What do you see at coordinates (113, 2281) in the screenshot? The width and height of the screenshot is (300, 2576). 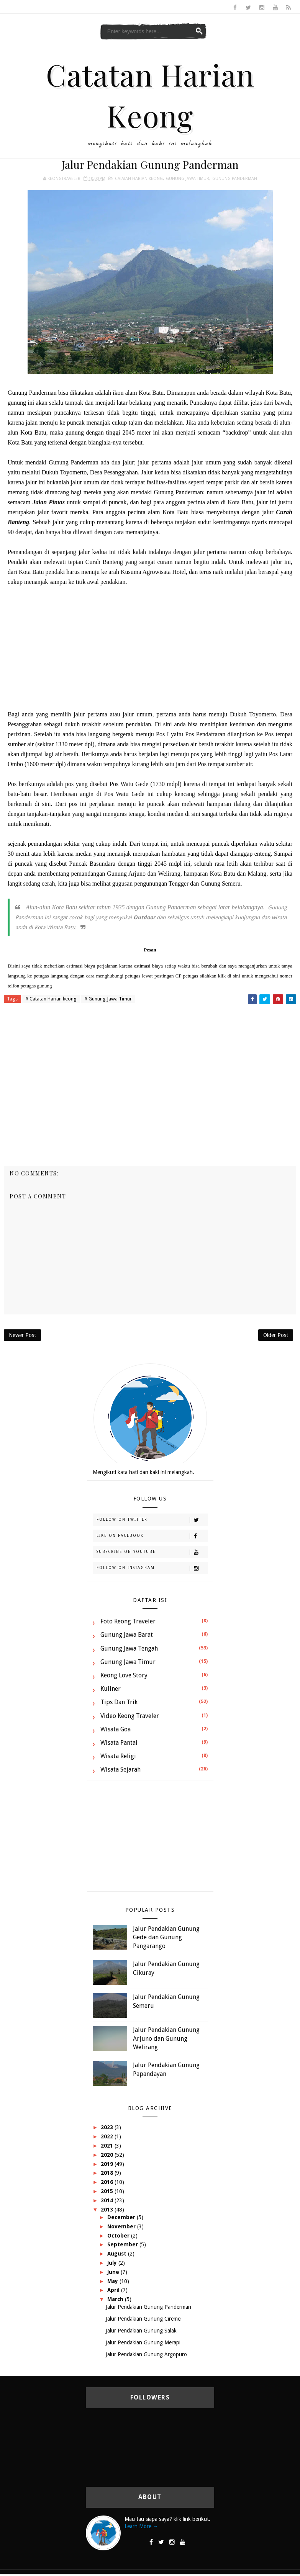 I see `May` at bounding box center [113, 2281].